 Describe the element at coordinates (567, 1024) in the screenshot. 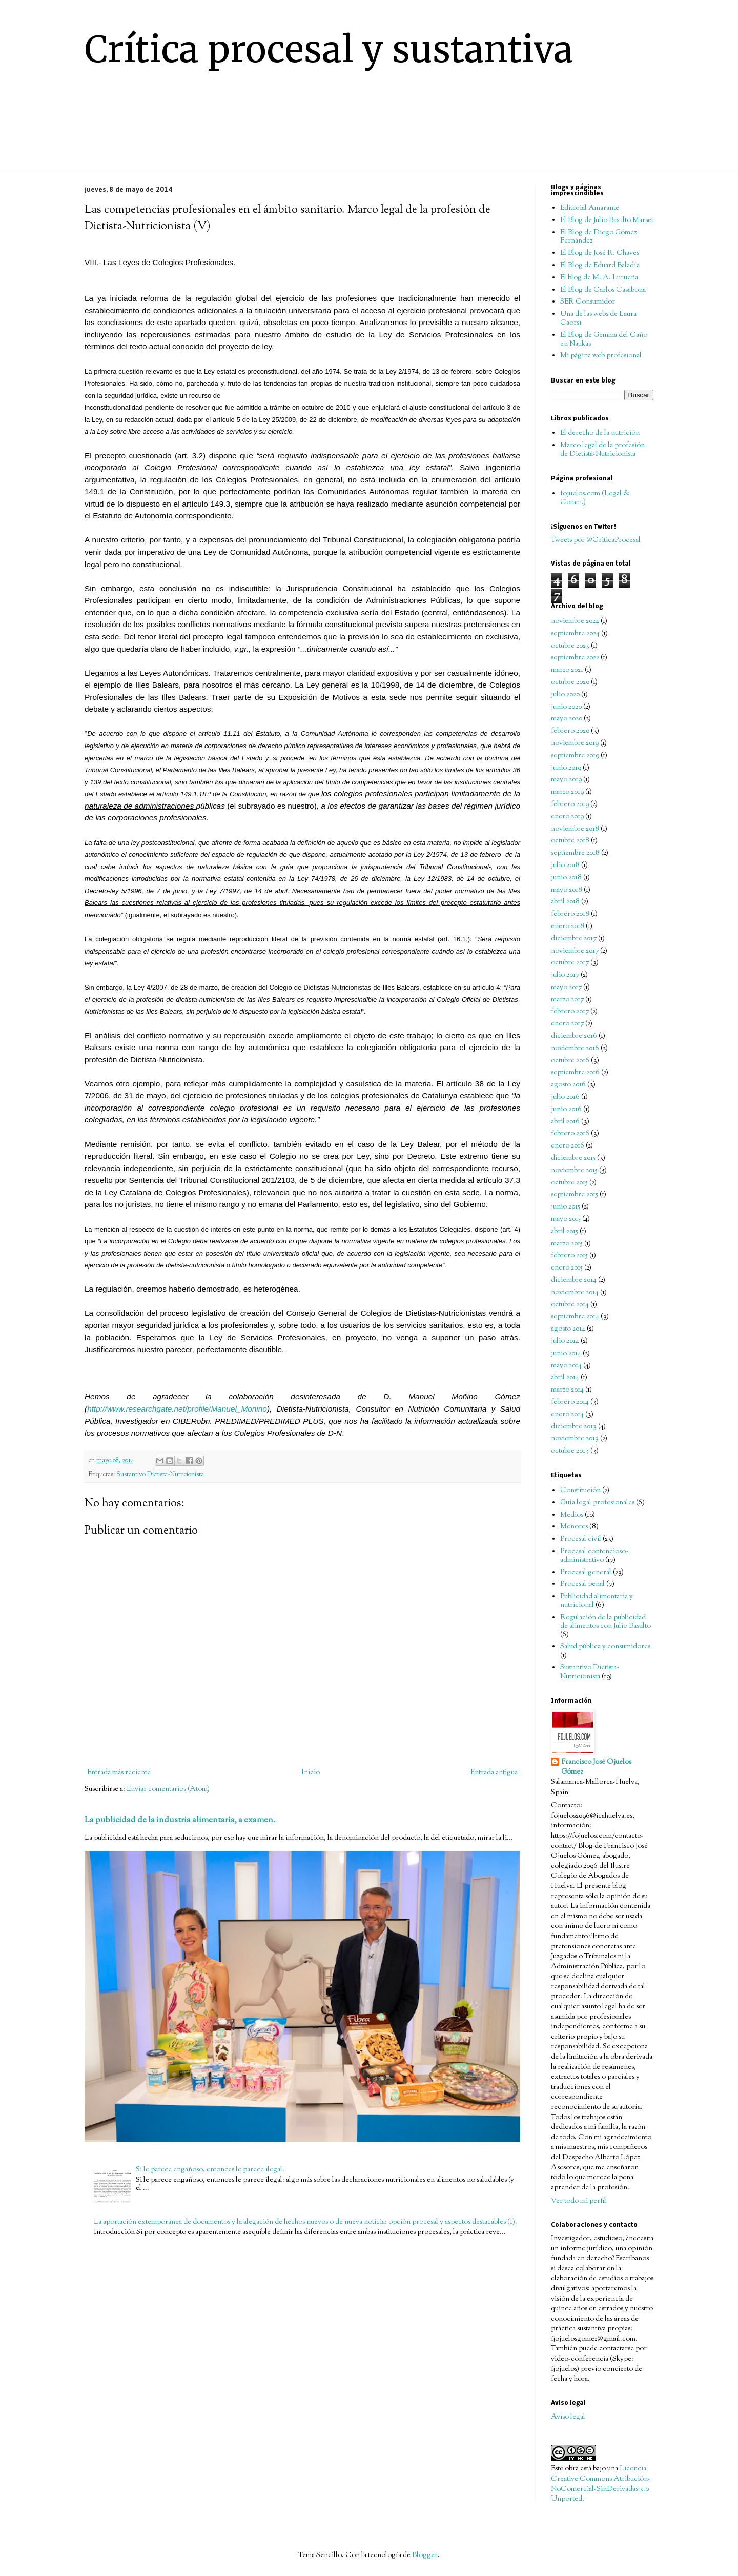

I see `enero 2017` at that location.